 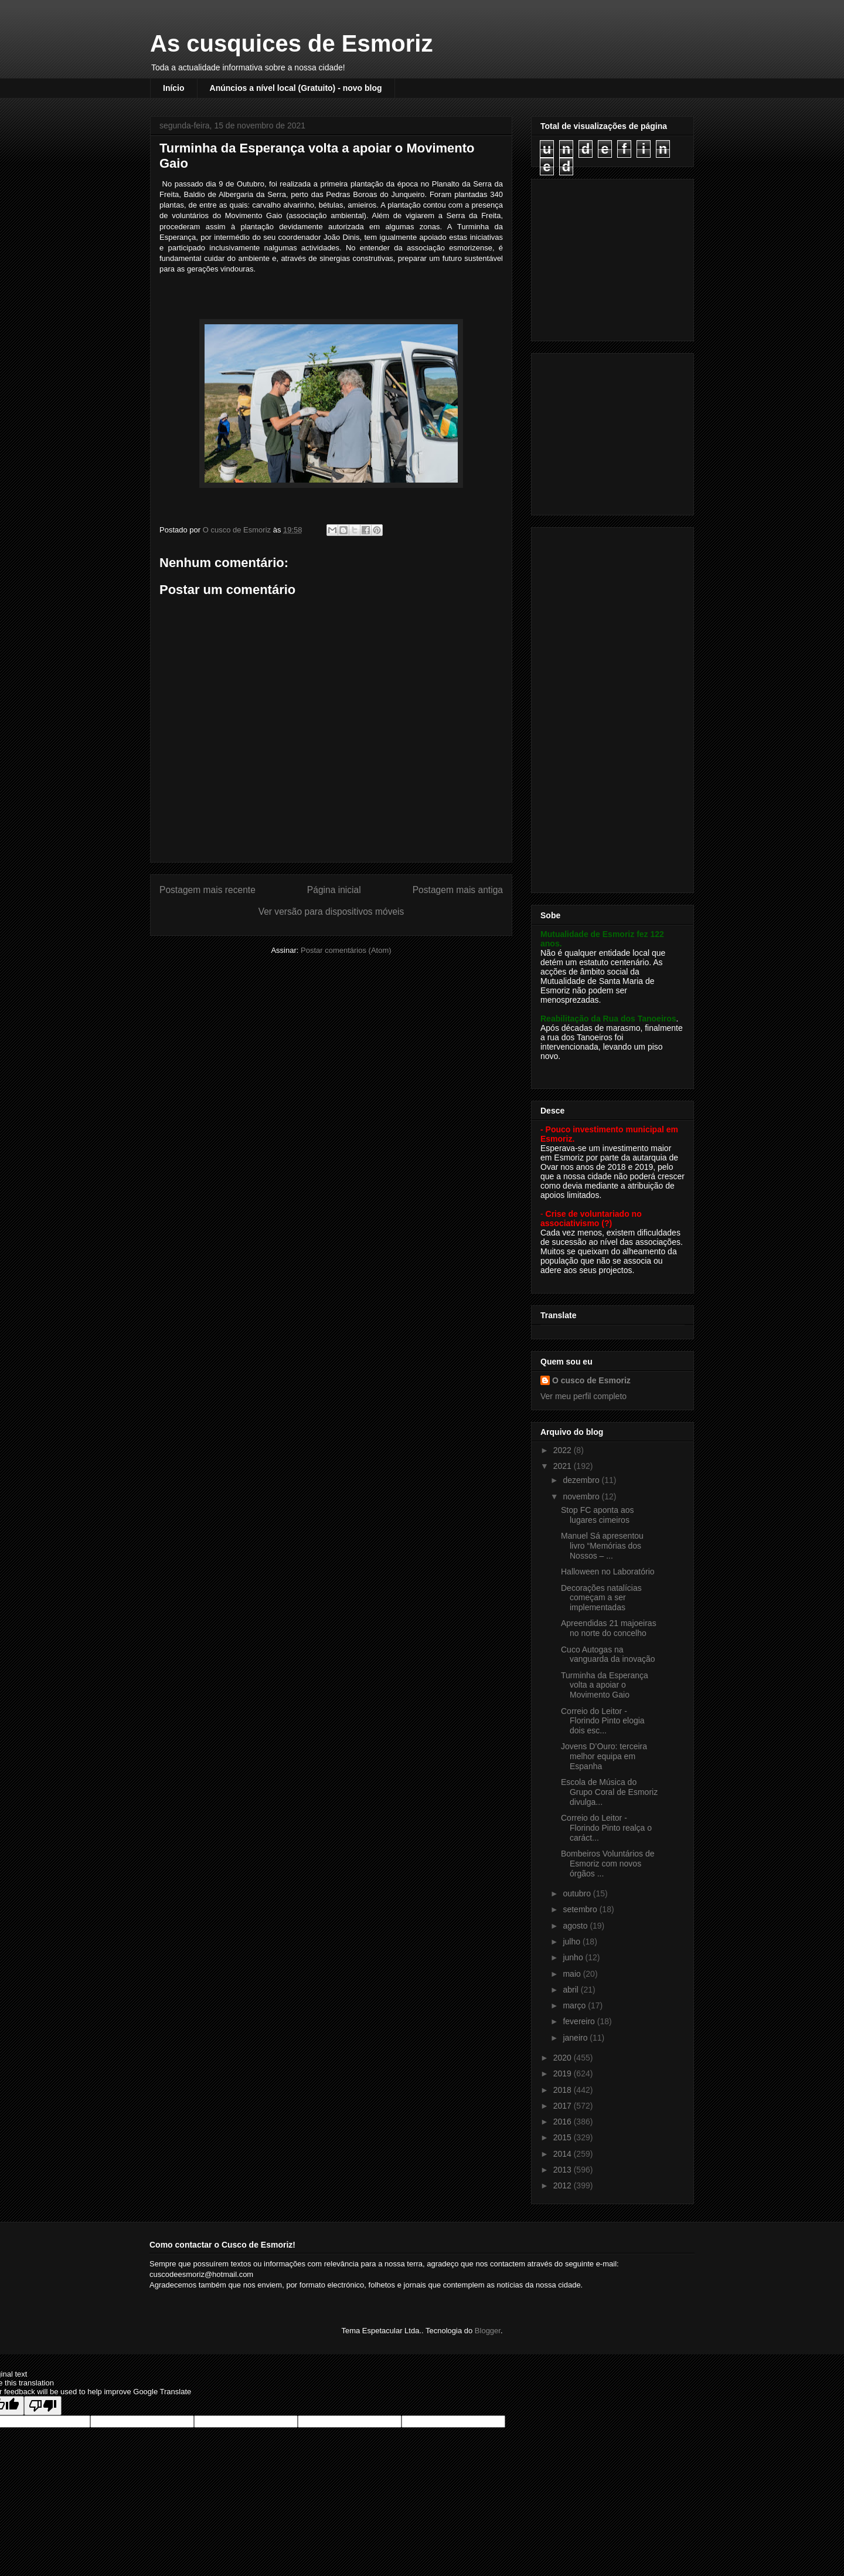 I want to click on Manuel Sá apresentou livro “Memórias dos Nossos – ..., so click(x=602, y=1545).